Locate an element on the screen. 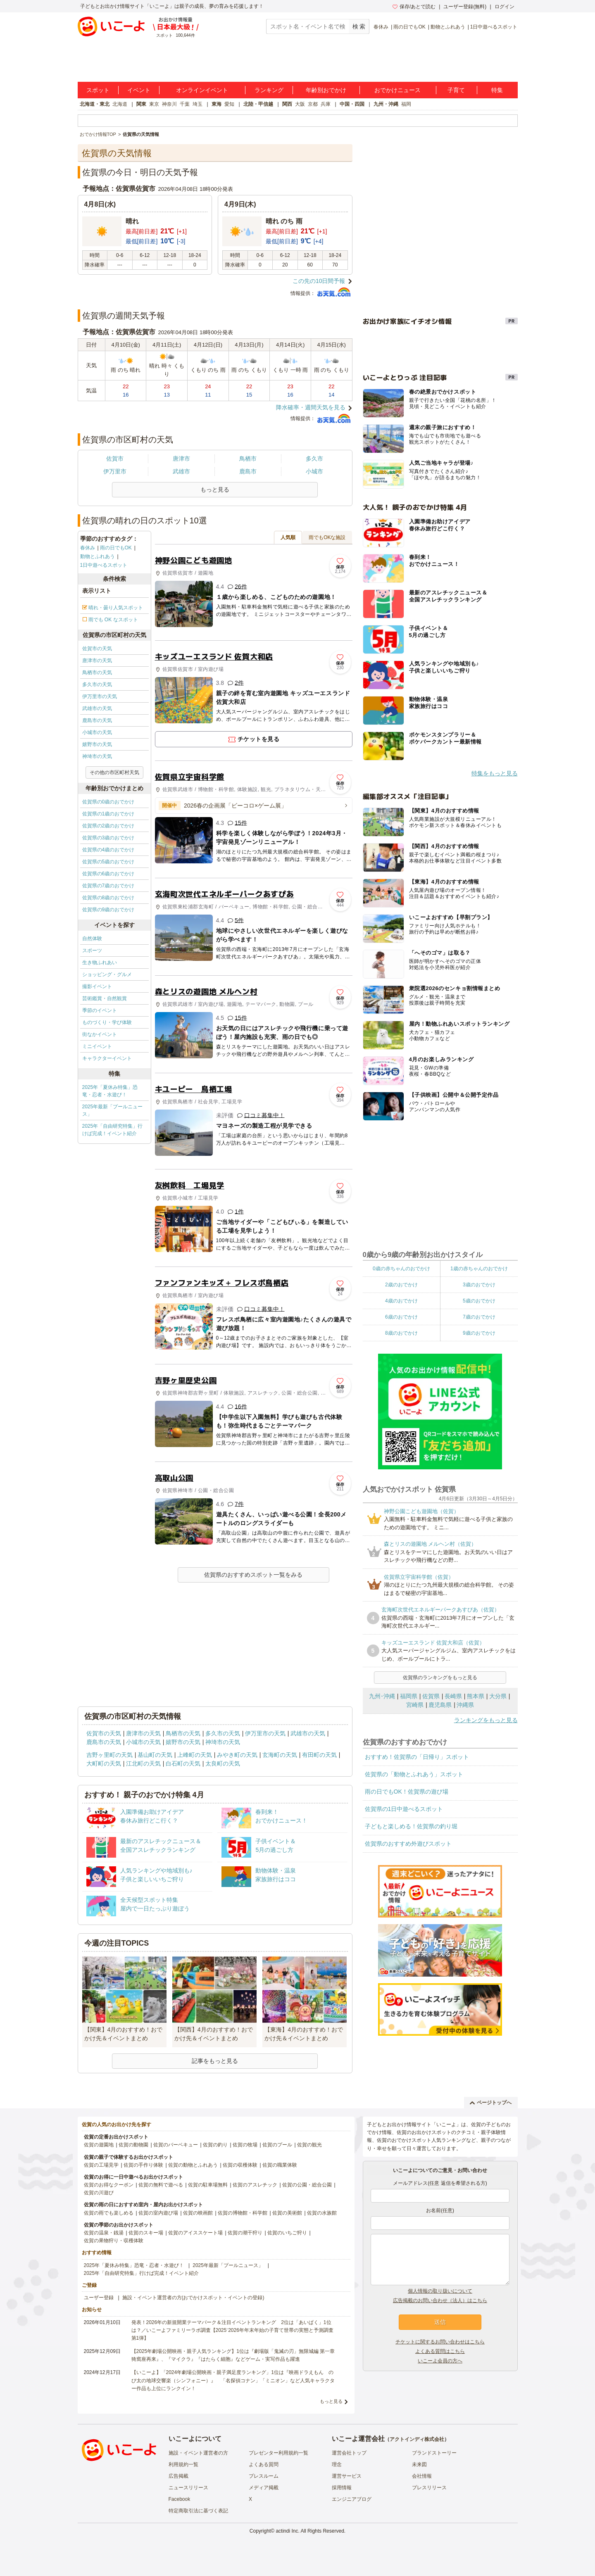 The image size is (595, 2576). 唐津市 is located at coordinates (181, 458).